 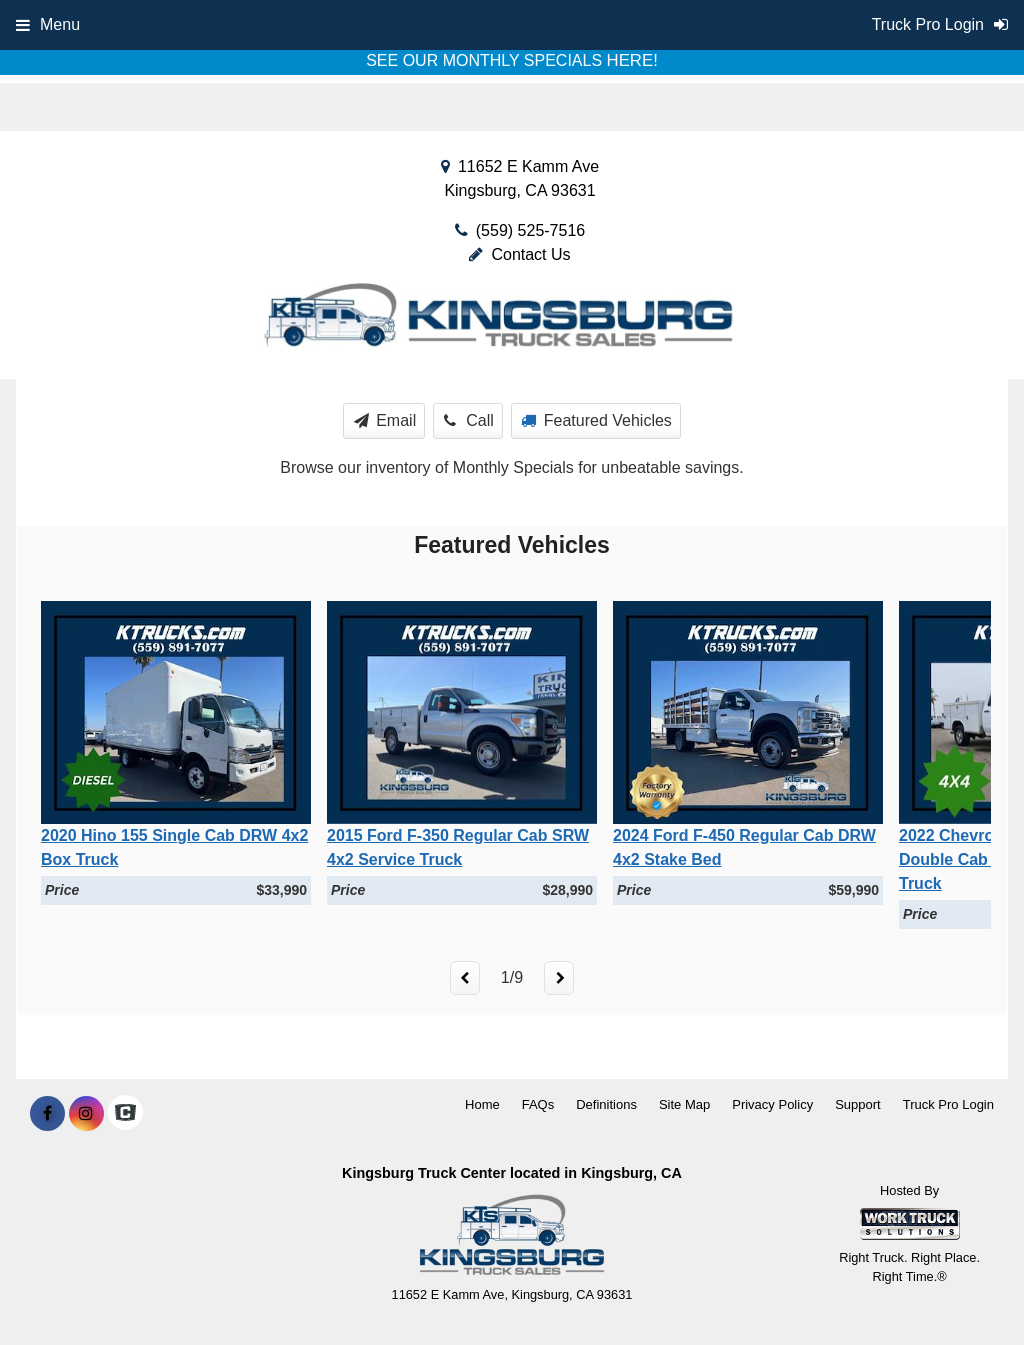 I want to click on Definitions, so click(x=606, y=1104).